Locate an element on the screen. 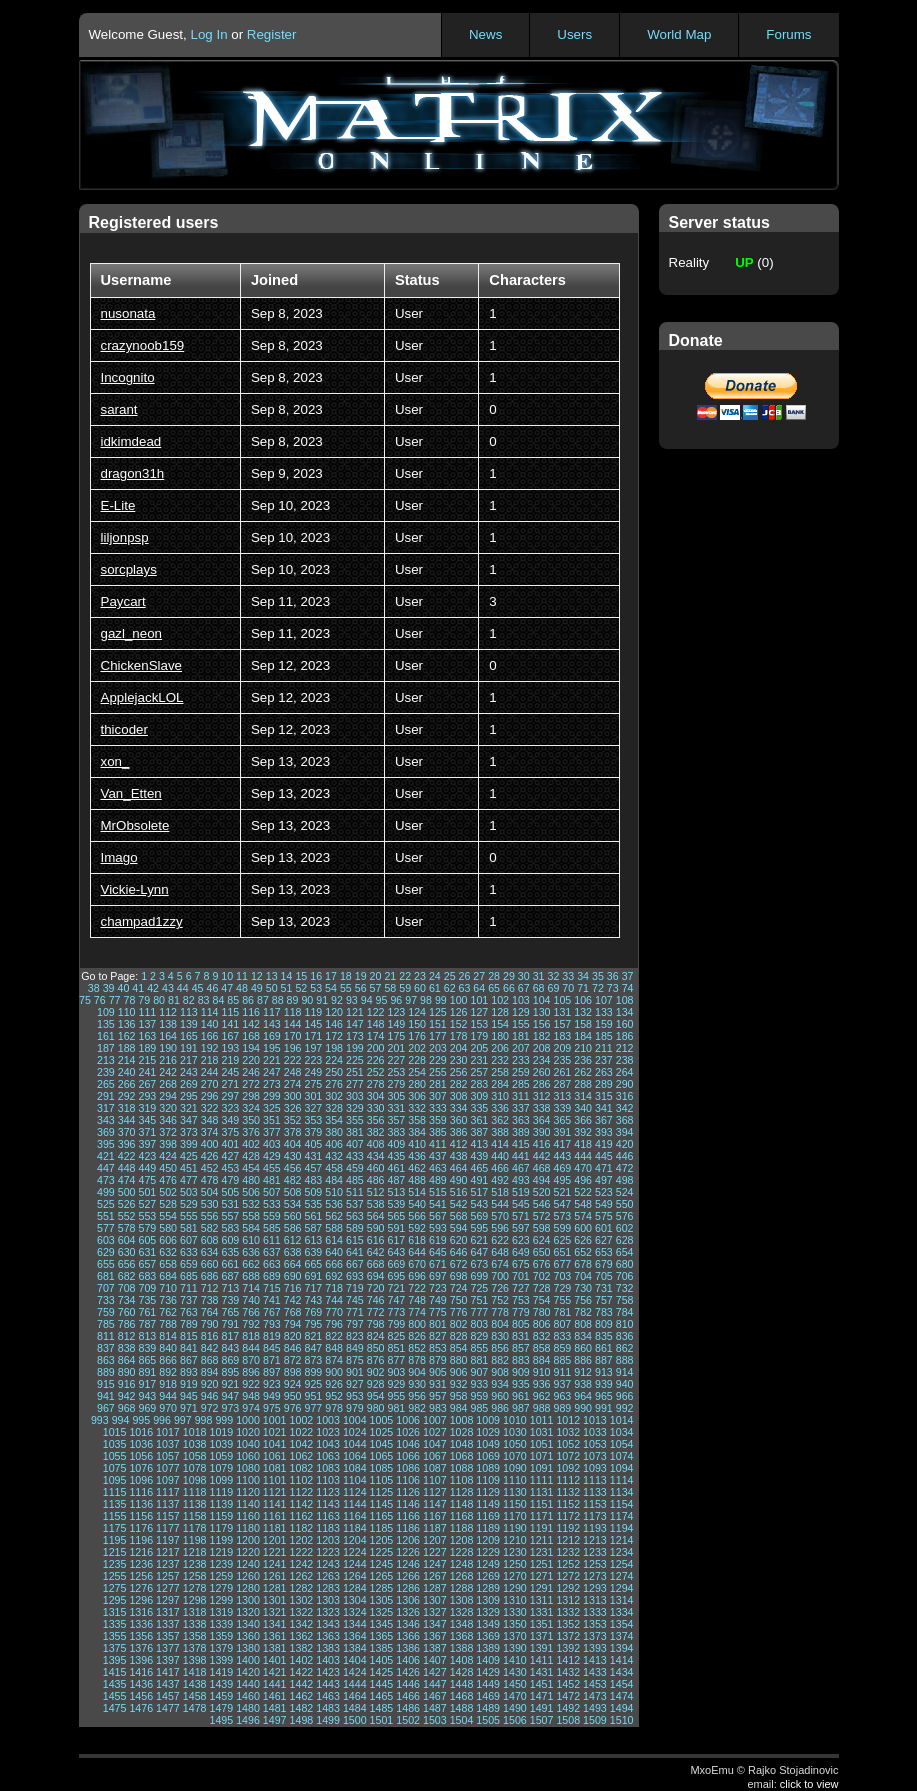 The image size is (917, 1791). 739 is located at coordinates (230, 1300).